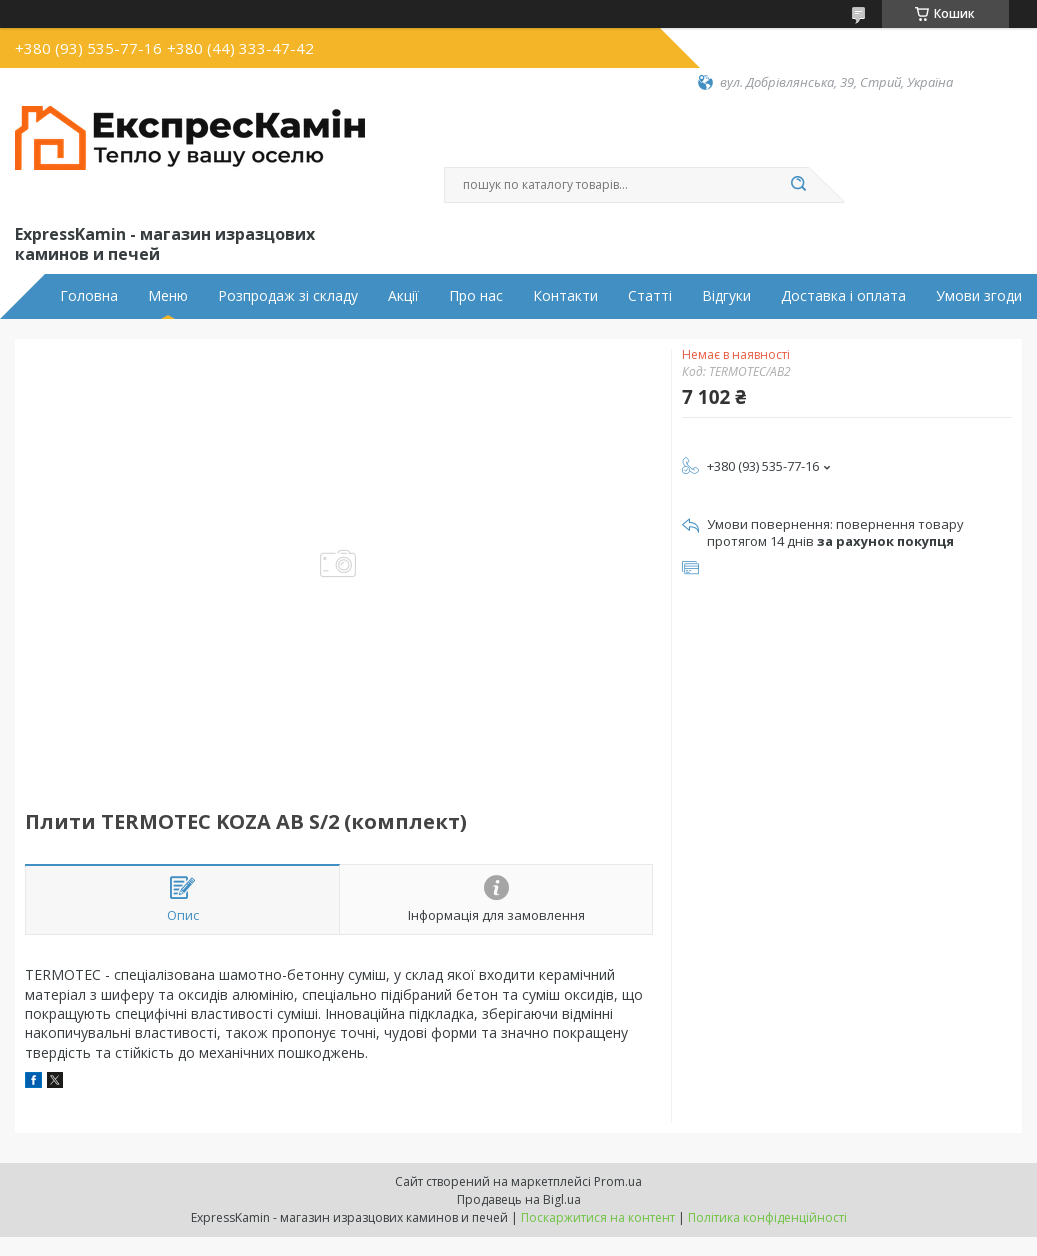 The image size is (1037, 1256). What do you see at coordinates (618, 1181) in the screenshot?
I see `Prom.ua` at bounding box center [618, 1181].